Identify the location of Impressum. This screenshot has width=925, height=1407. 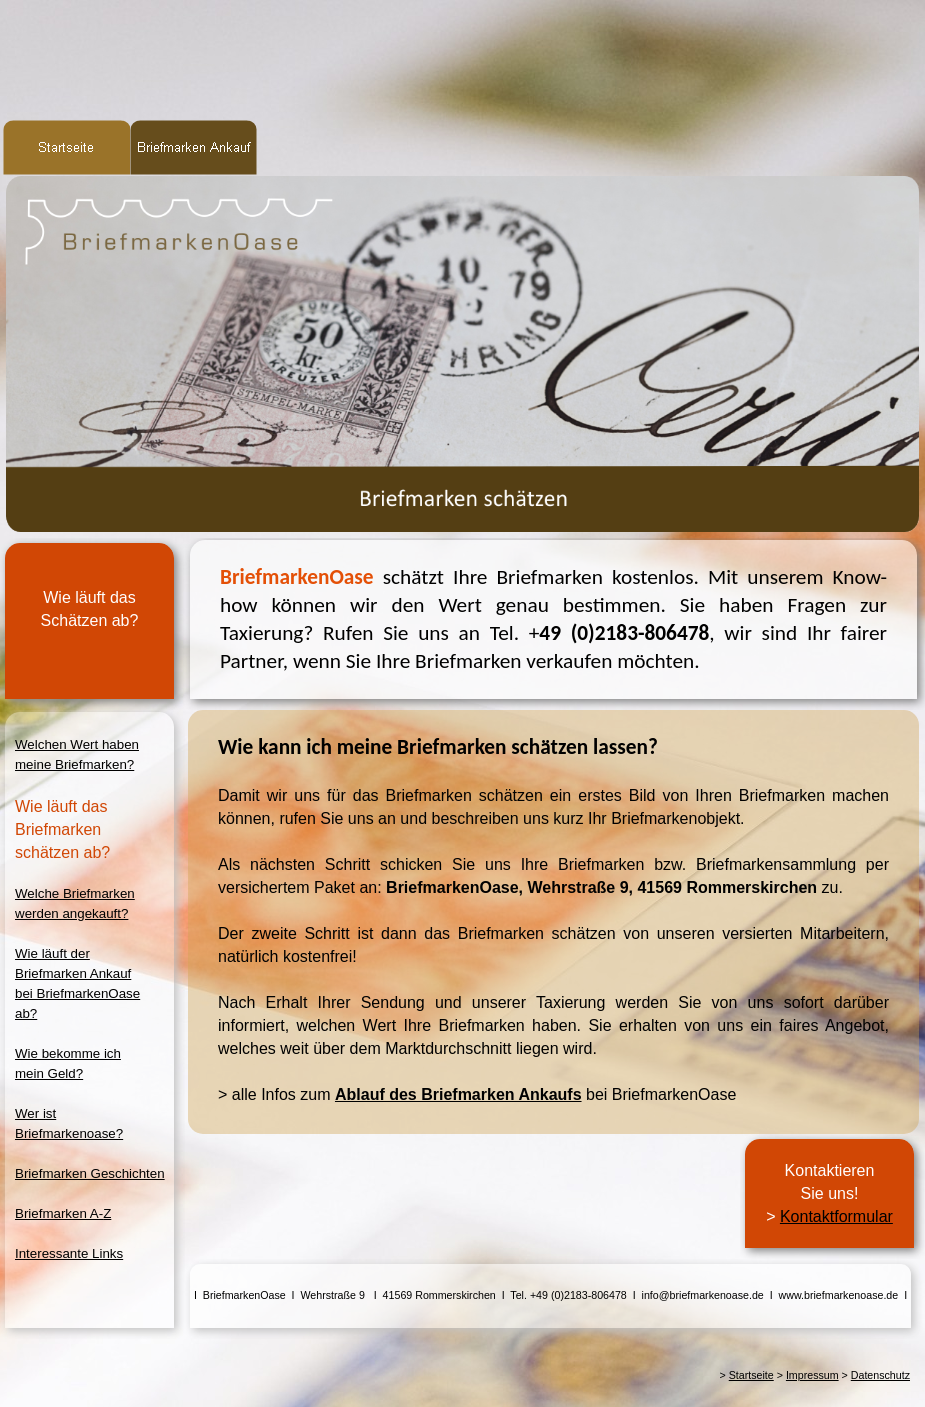
(812, 1375).